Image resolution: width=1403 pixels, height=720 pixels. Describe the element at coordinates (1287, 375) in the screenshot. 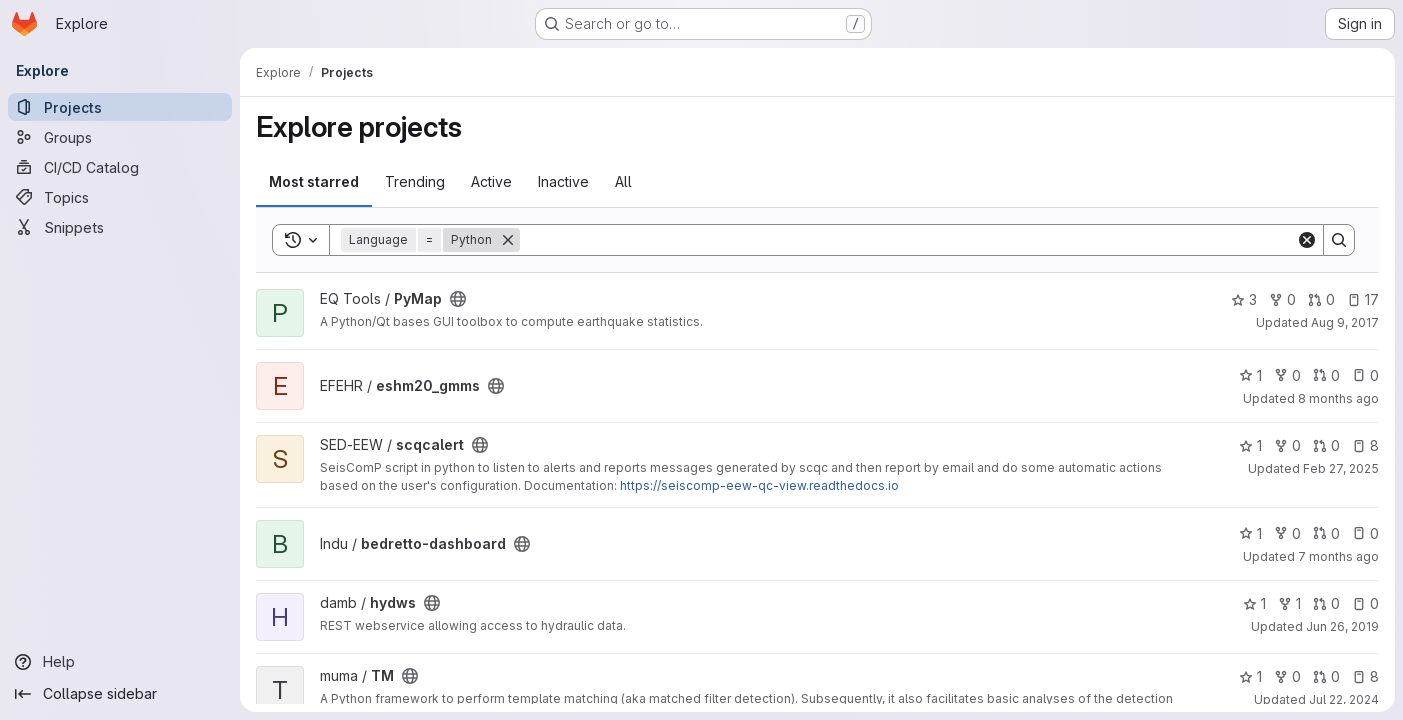

I see `0 [eshm20_gmms has 0 forks]` at that location.